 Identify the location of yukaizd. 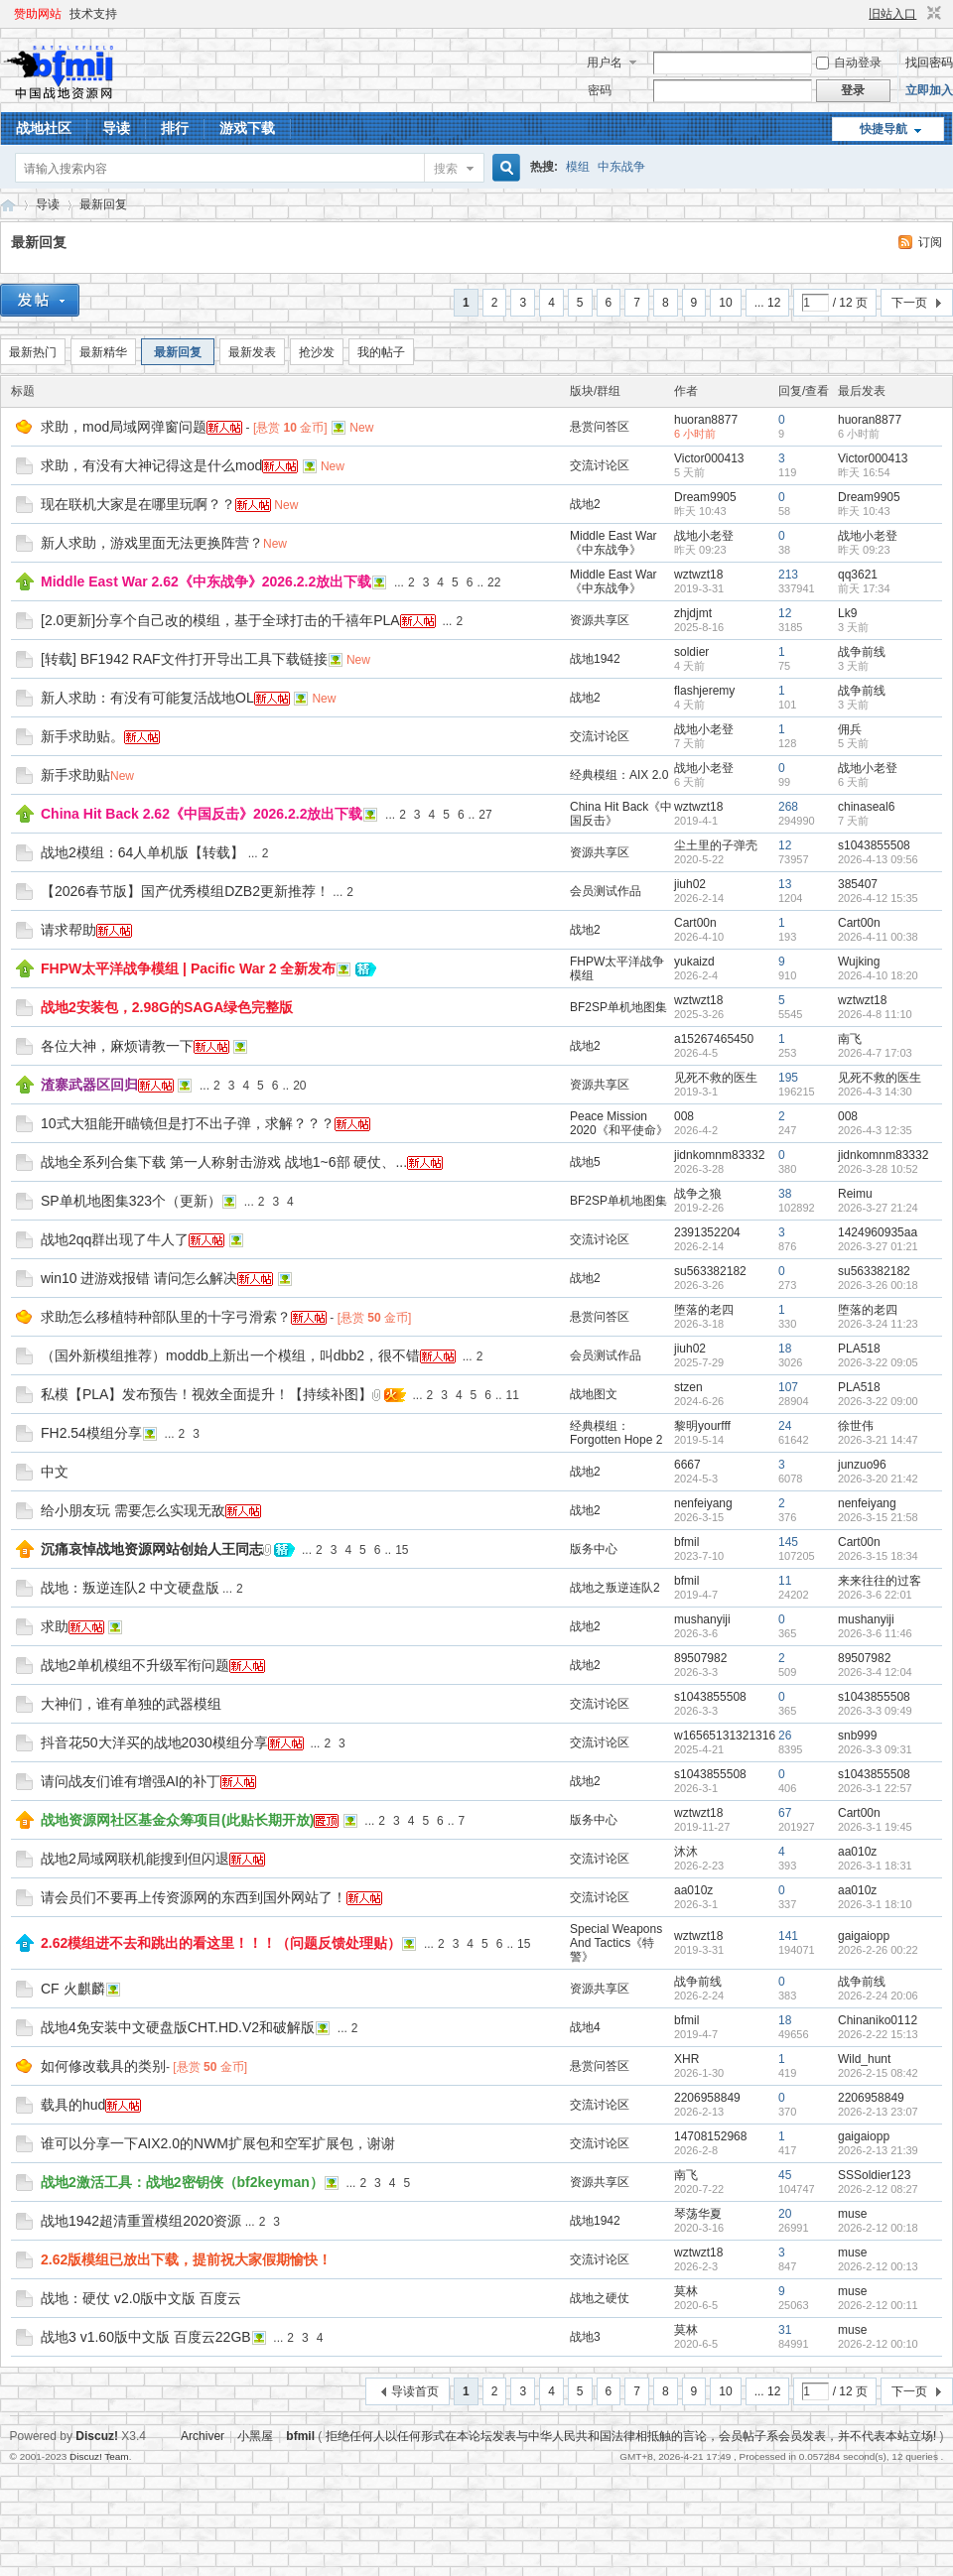
(694, 961).